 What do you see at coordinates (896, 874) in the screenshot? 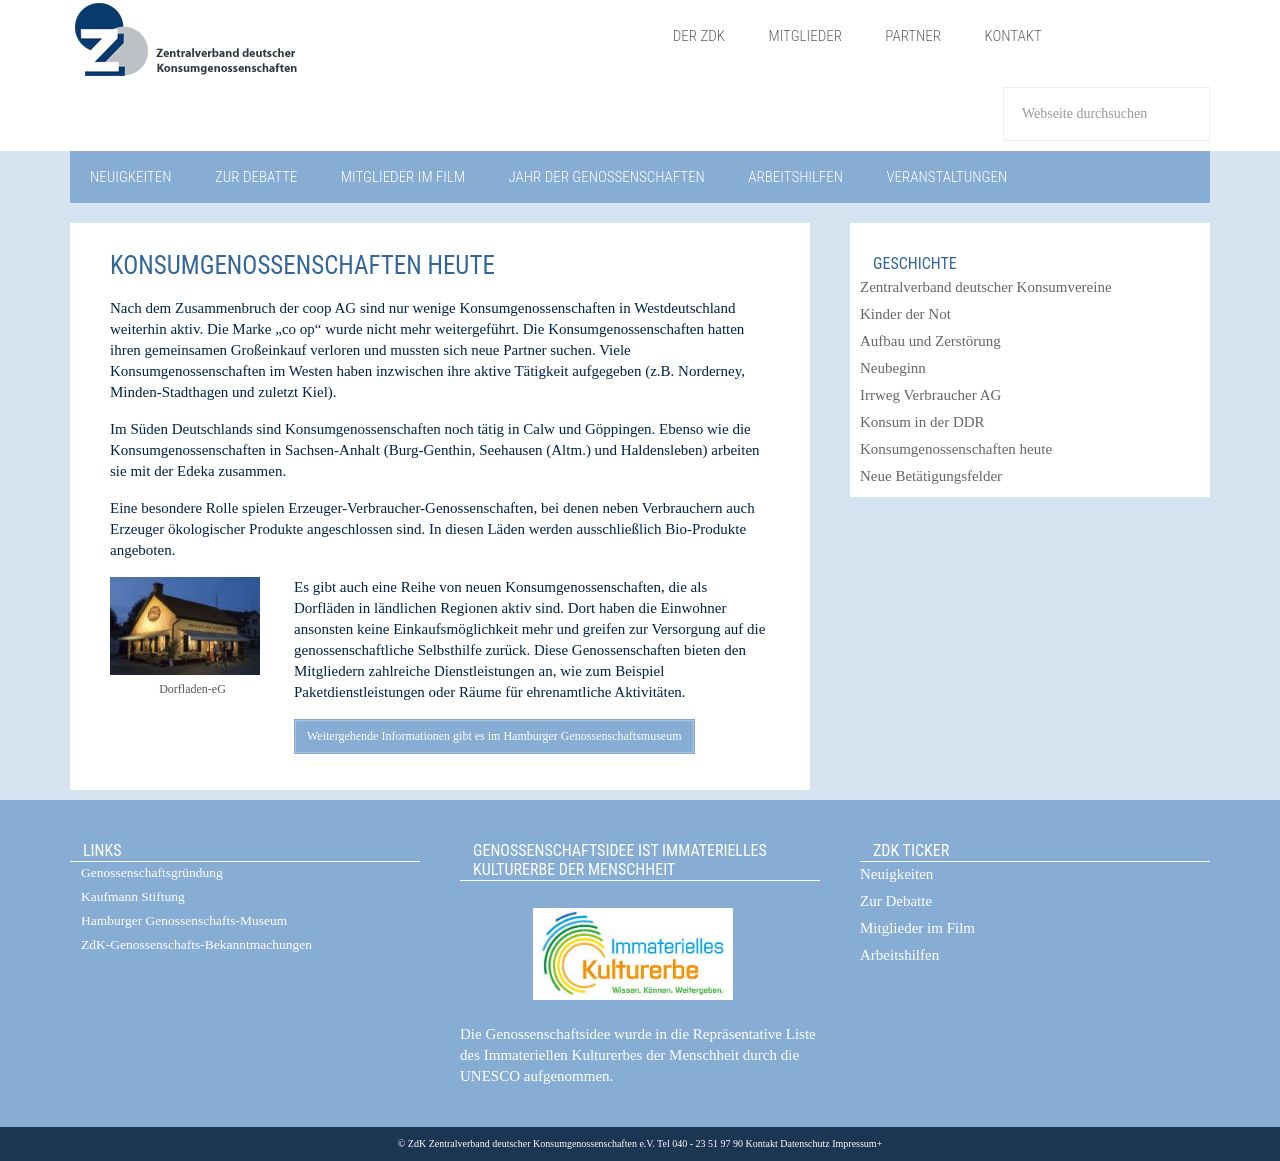
I see `Neuigkeiten` at bounding box center [896, 874].